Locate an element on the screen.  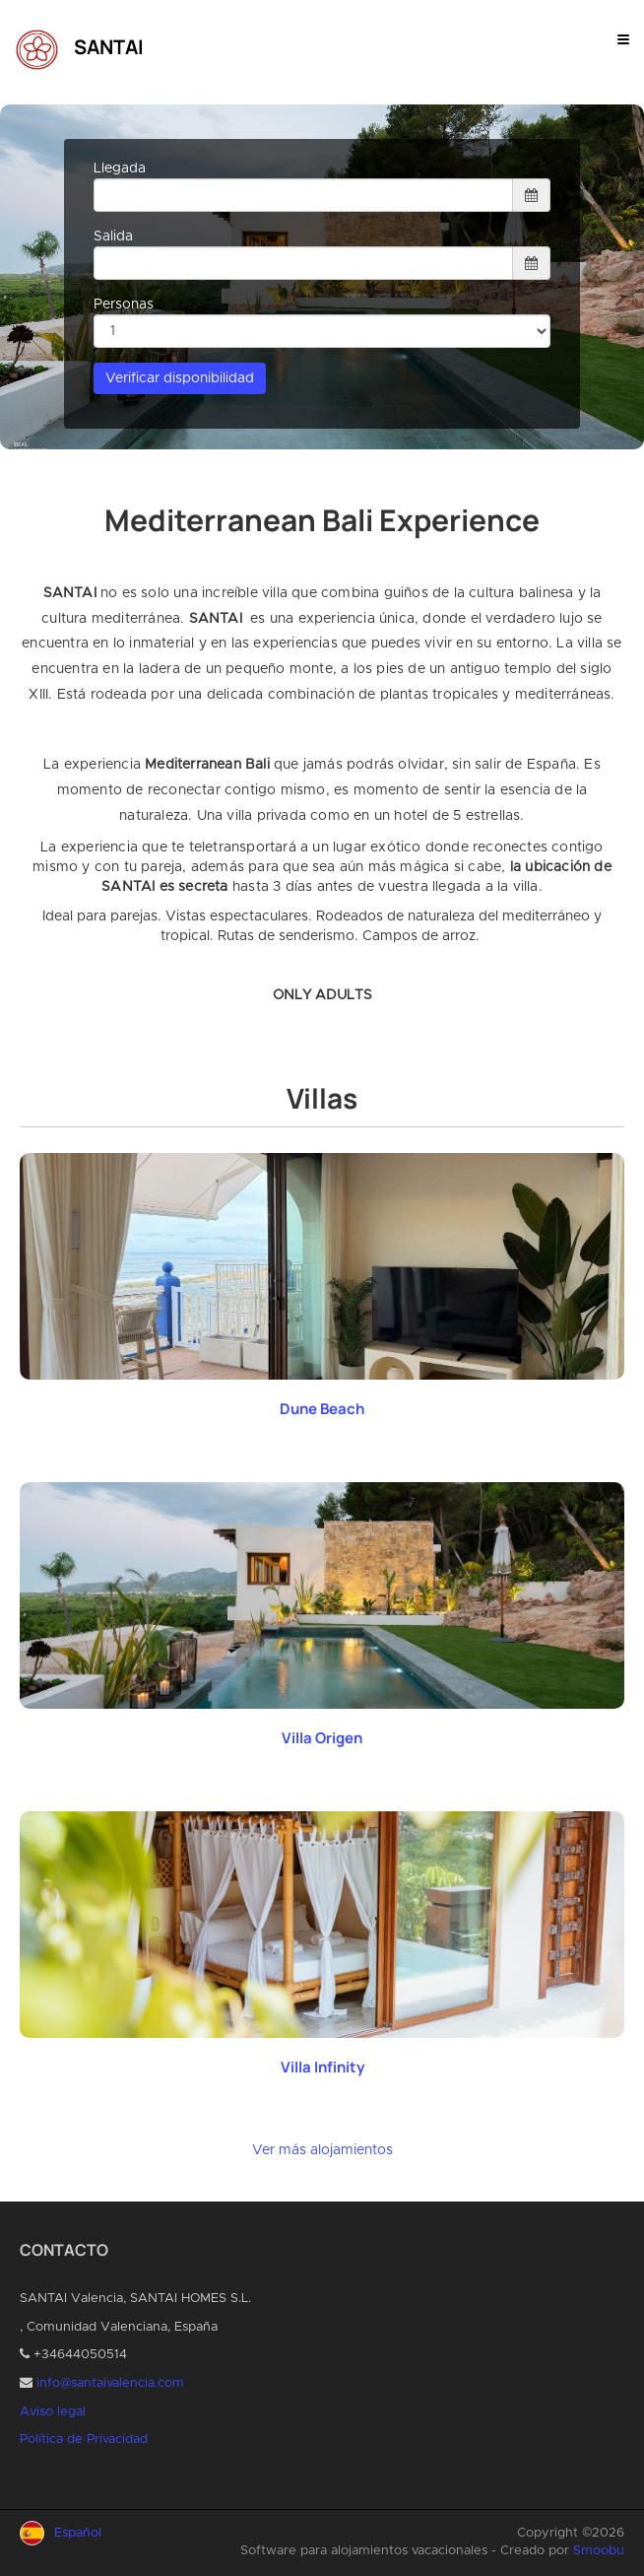
Ver más alojamientos is located at coordinates (322, 2150).